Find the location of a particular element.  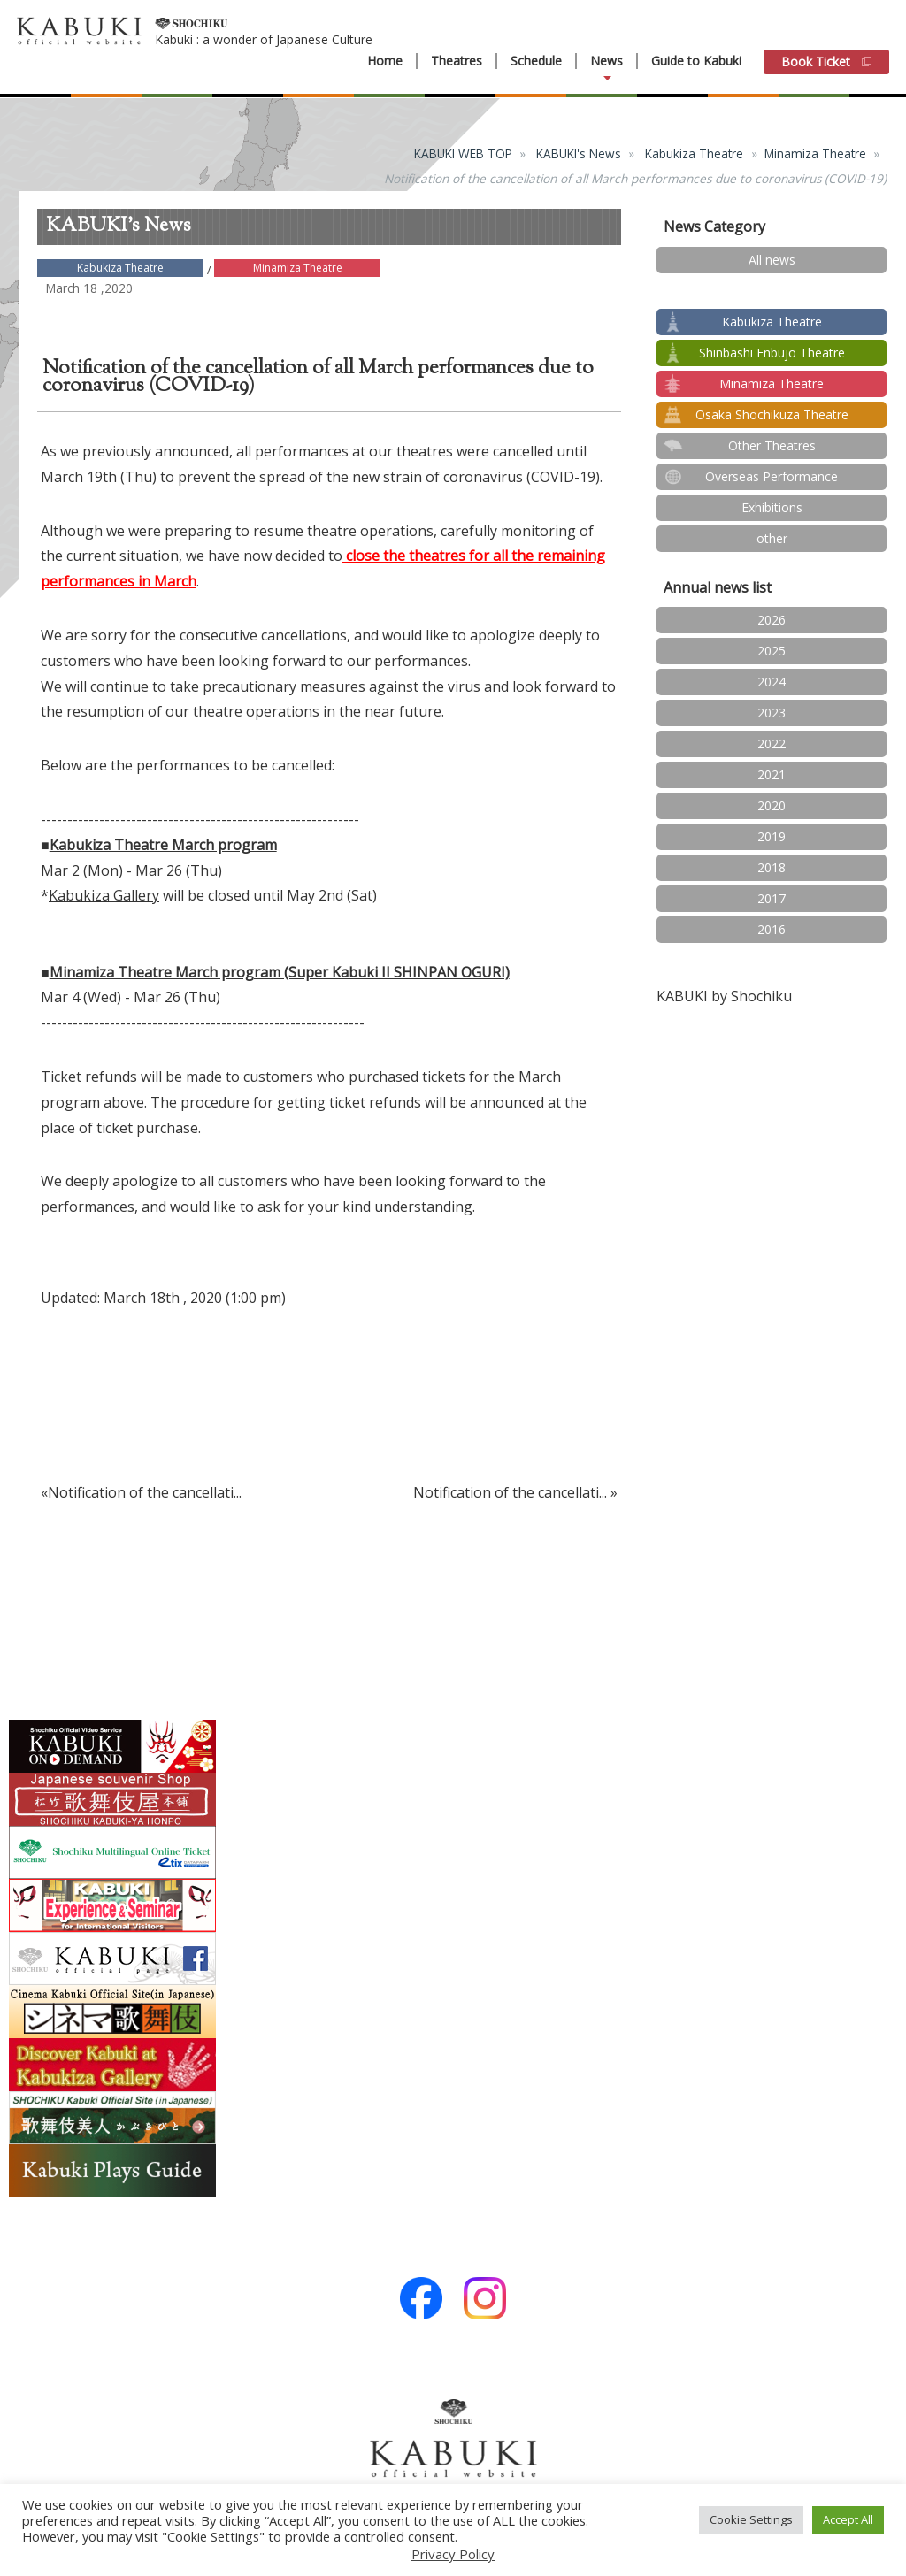

Osaka Shochikuza Theatre is located at coordinates (771, 414).